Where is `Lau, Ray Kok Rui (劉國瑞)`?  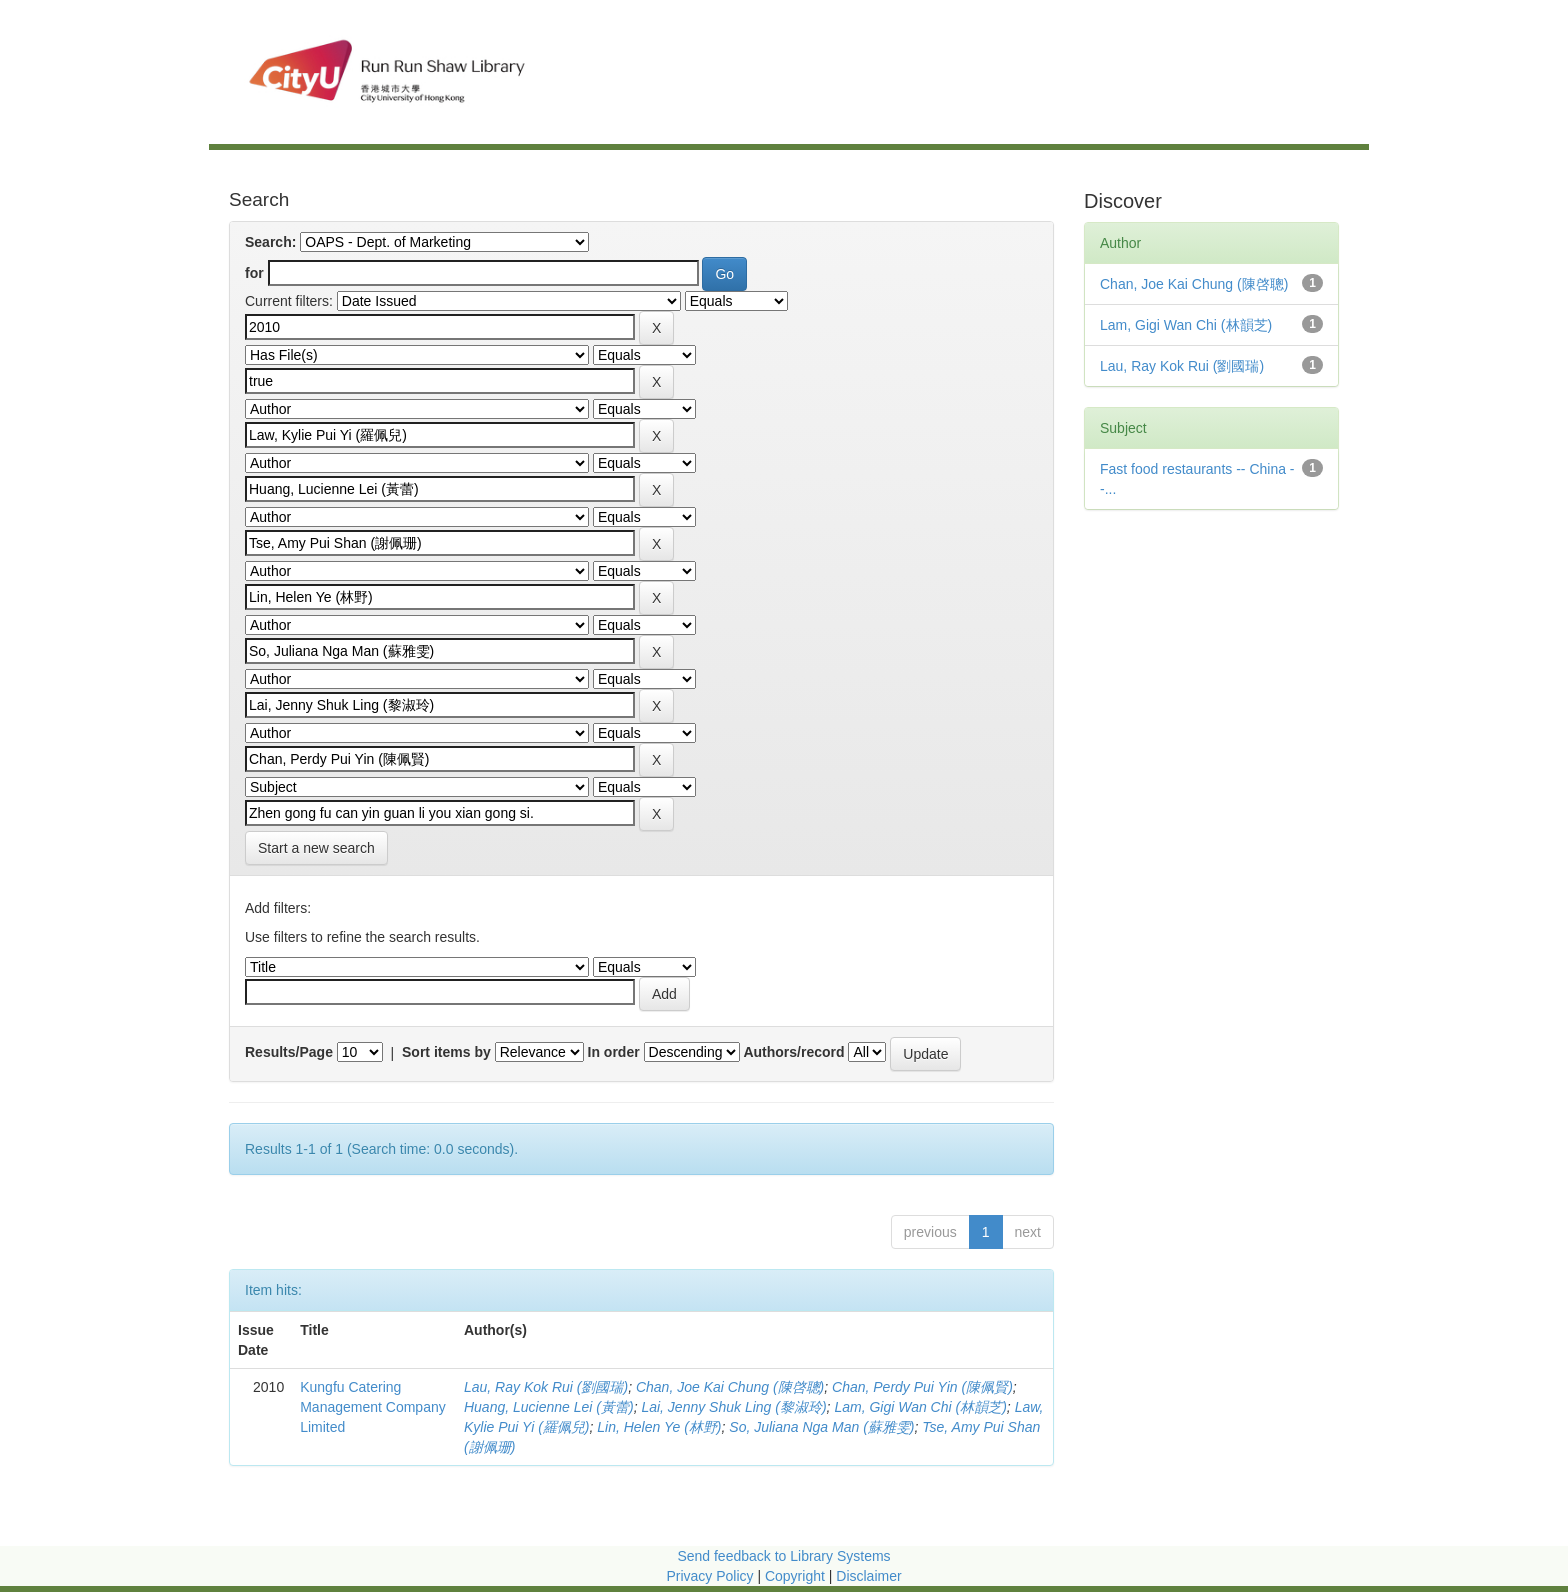
Lau, Ray Kok Rui (劉國瑞) is located at coordinates (546, 1387).